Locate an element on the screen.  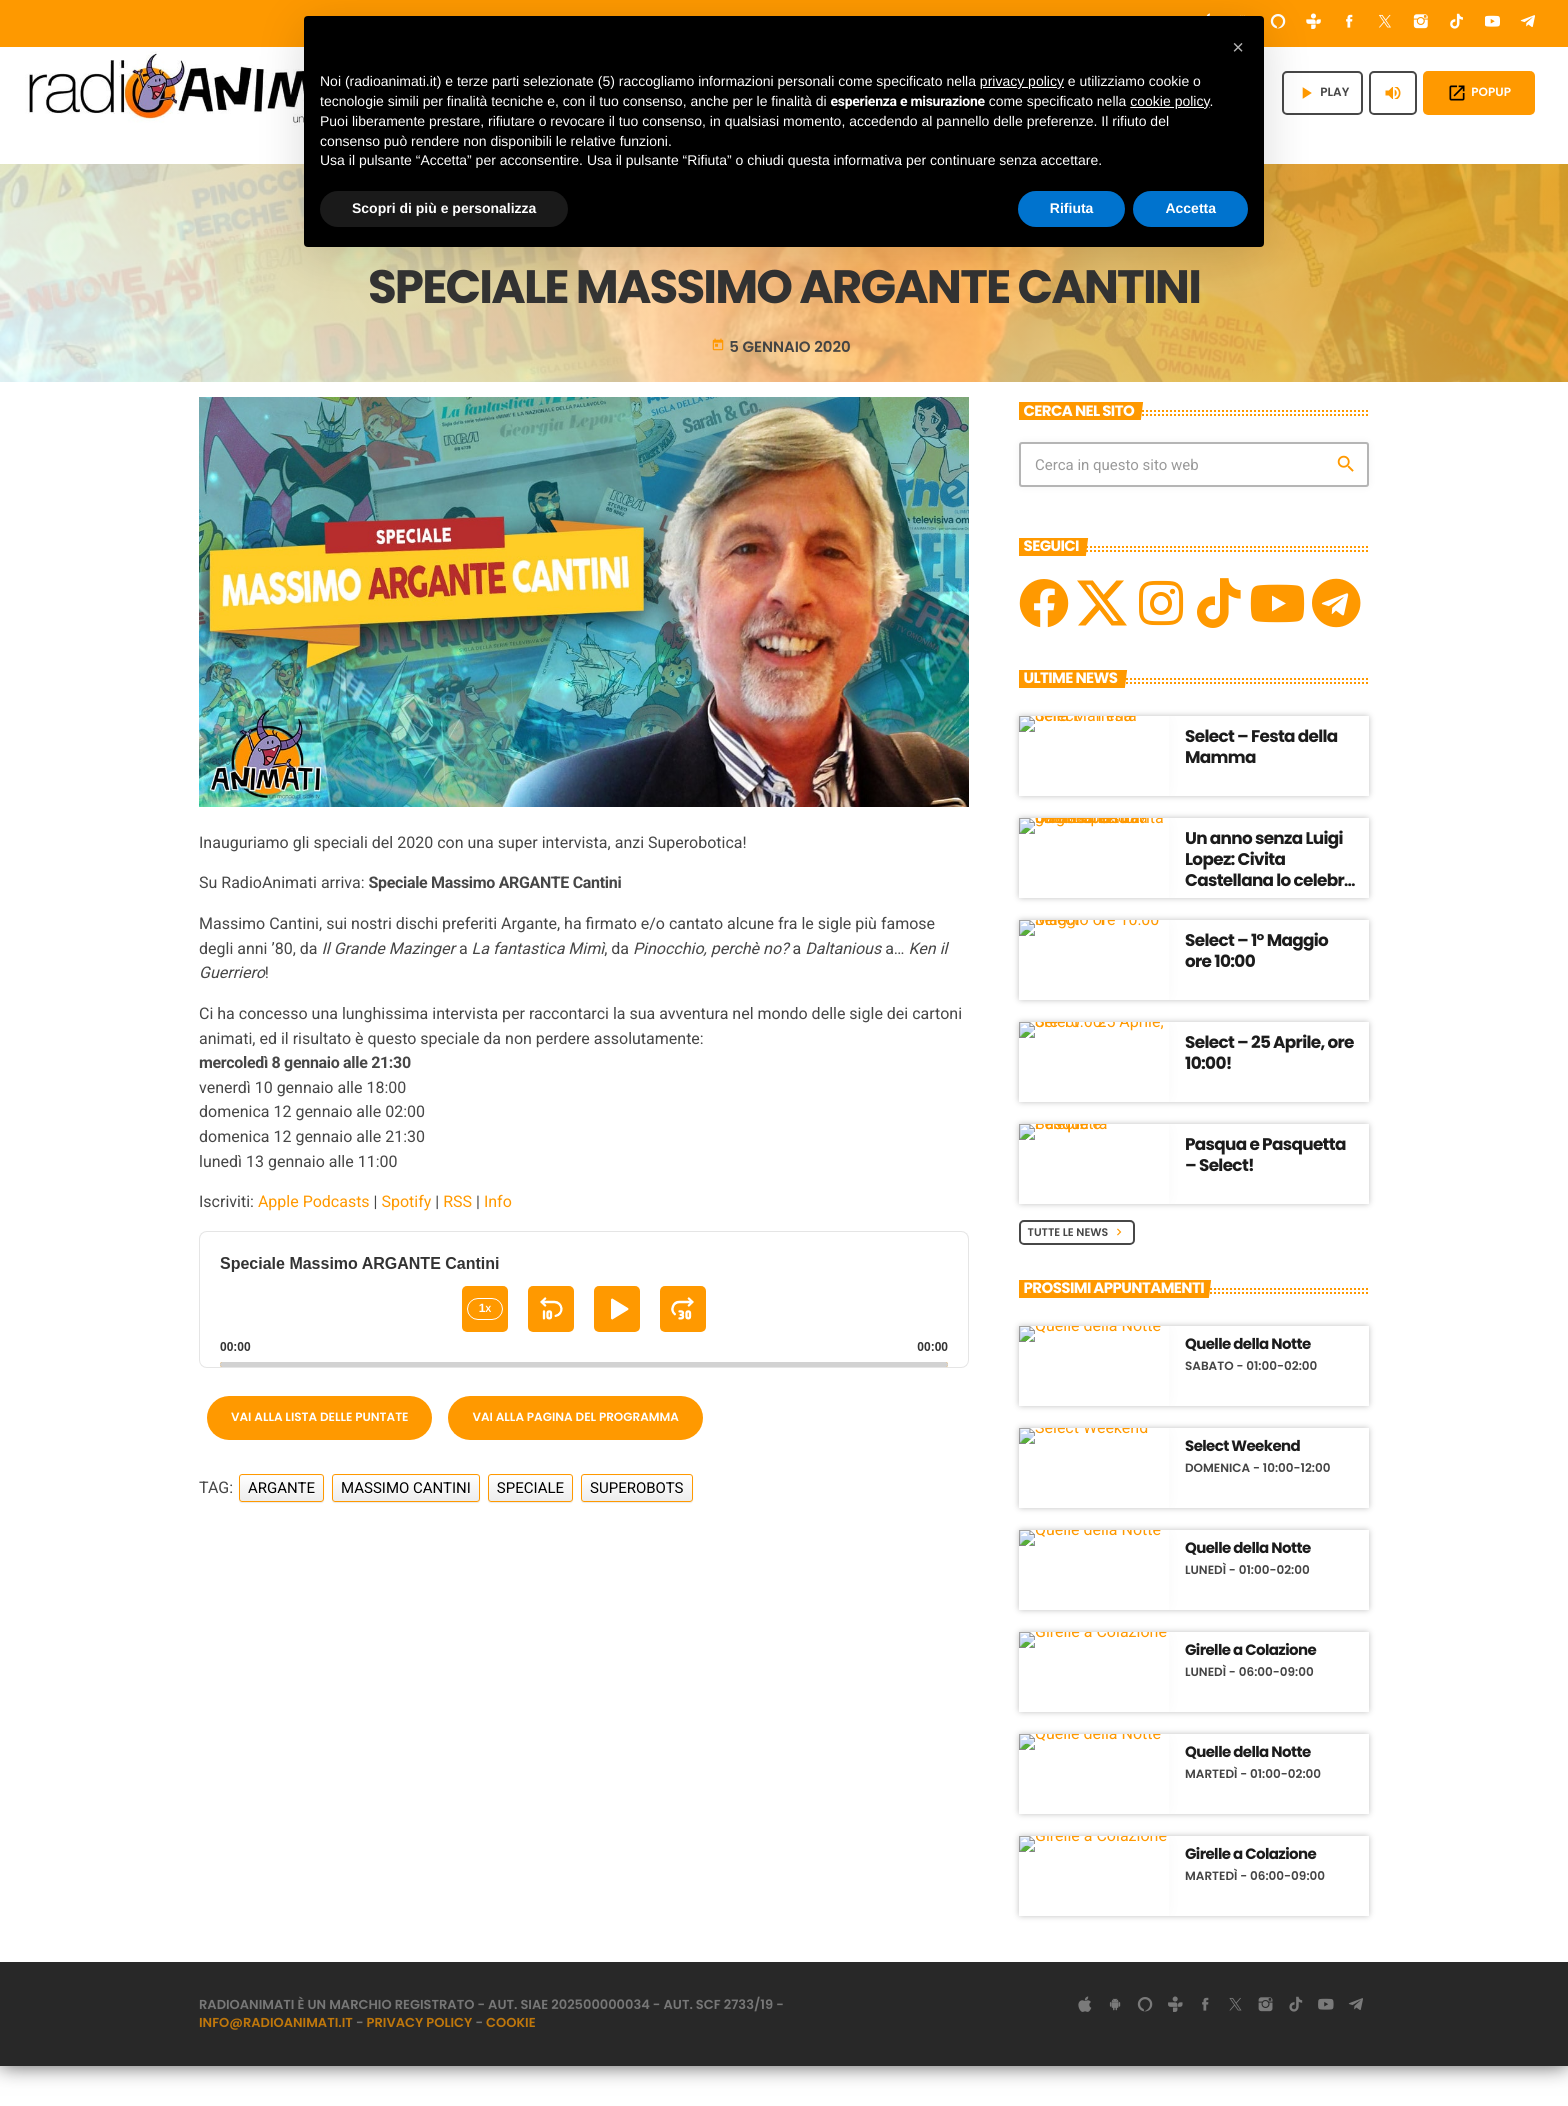
[Telegram] is located at coordinates (1528, 23).